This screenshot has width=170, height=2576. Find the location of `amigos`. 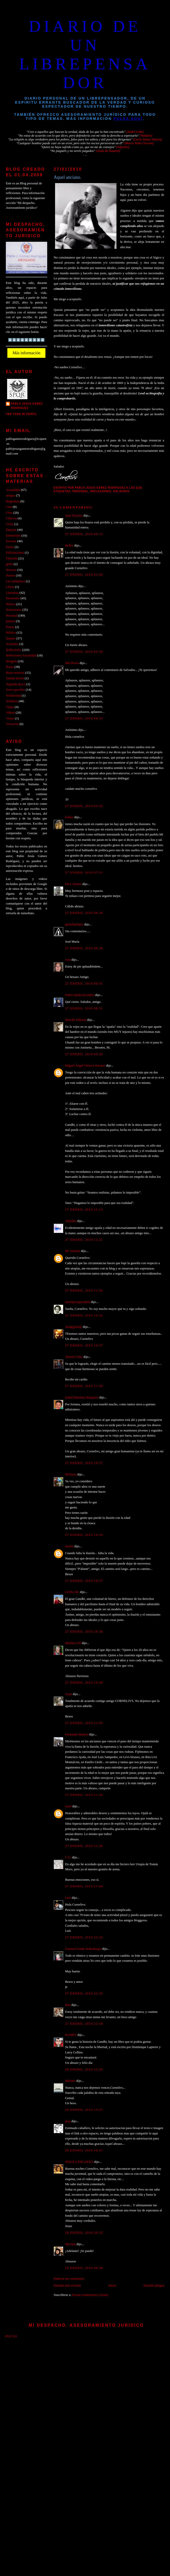

amigos is located at coordinates (10, 495).